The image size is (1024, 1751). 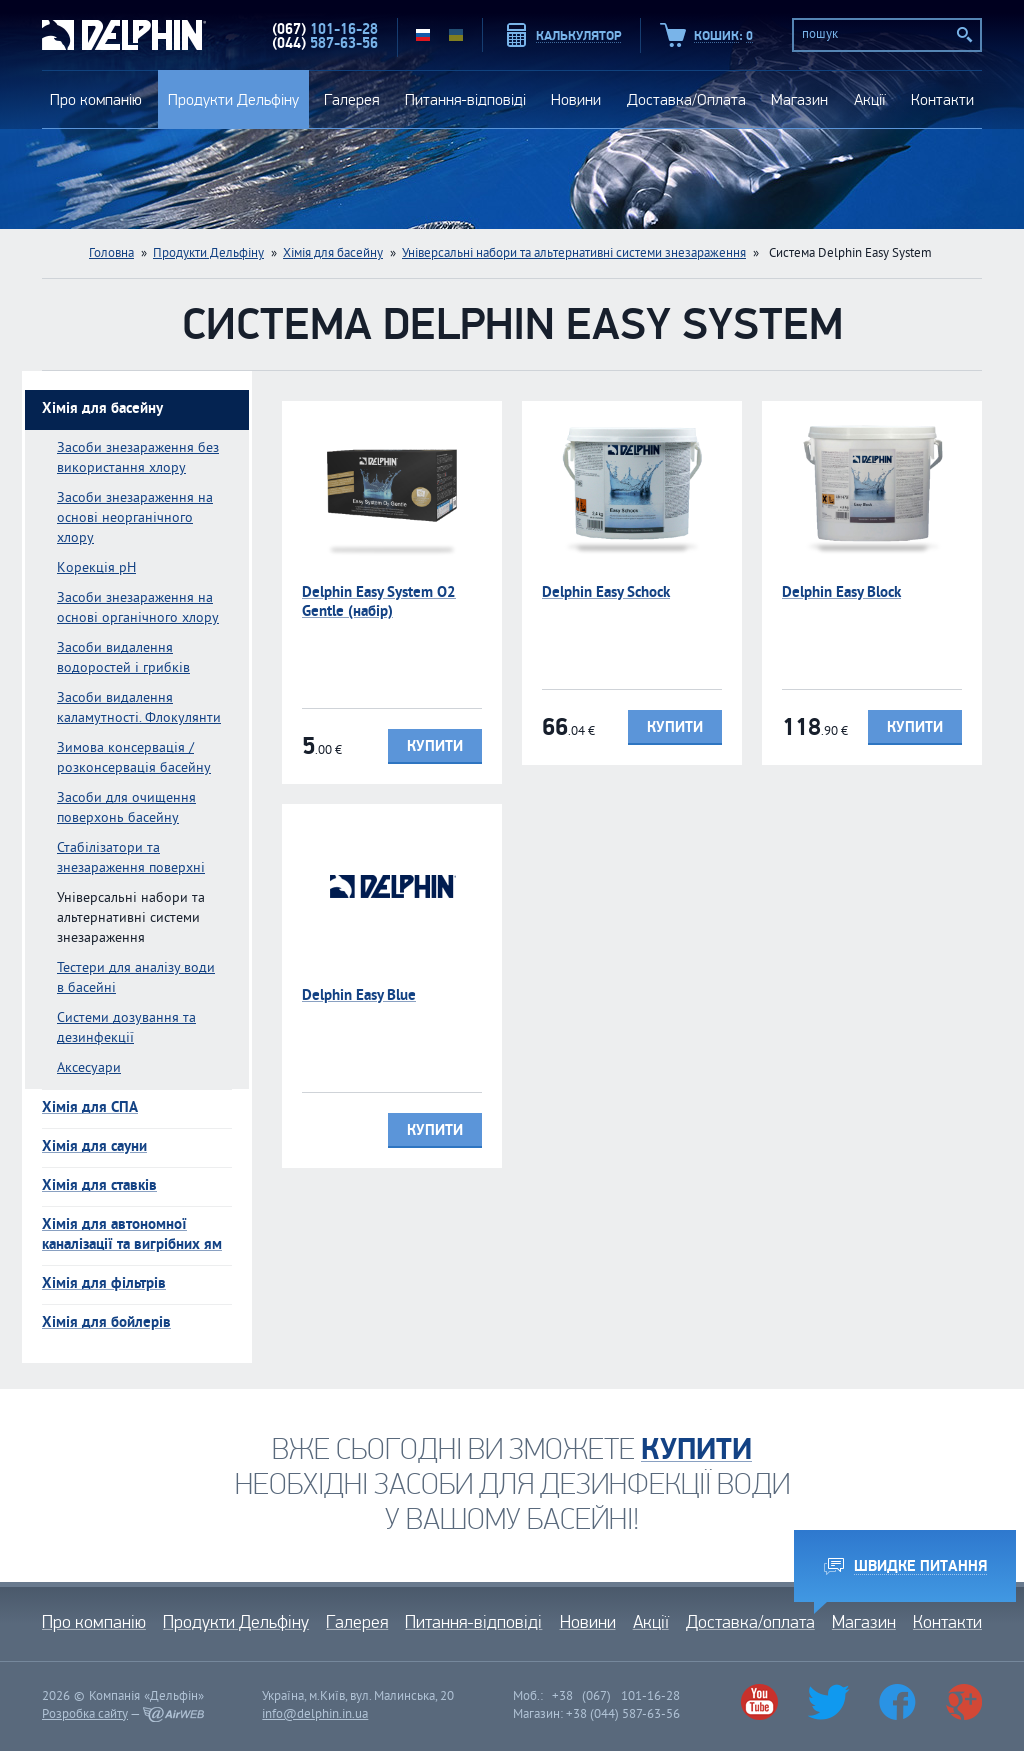 I want to click on Засоби видалення водоростей і грибків, so click(x=123, y=658).